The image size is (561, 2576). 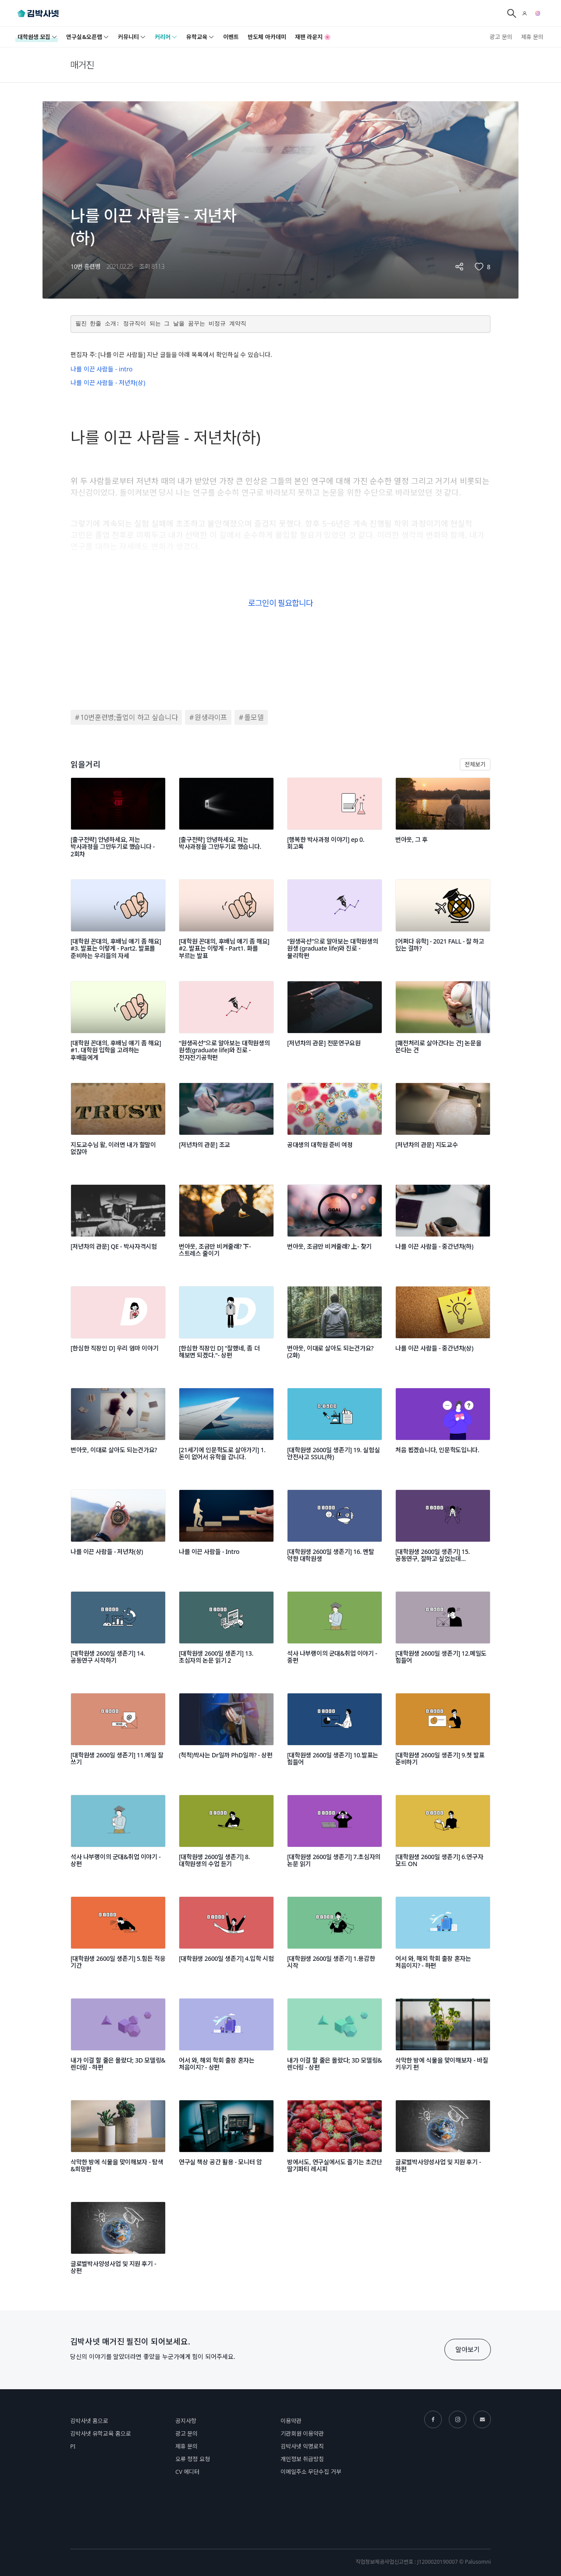 I want to click on PI, so click(x=72, y=2446).